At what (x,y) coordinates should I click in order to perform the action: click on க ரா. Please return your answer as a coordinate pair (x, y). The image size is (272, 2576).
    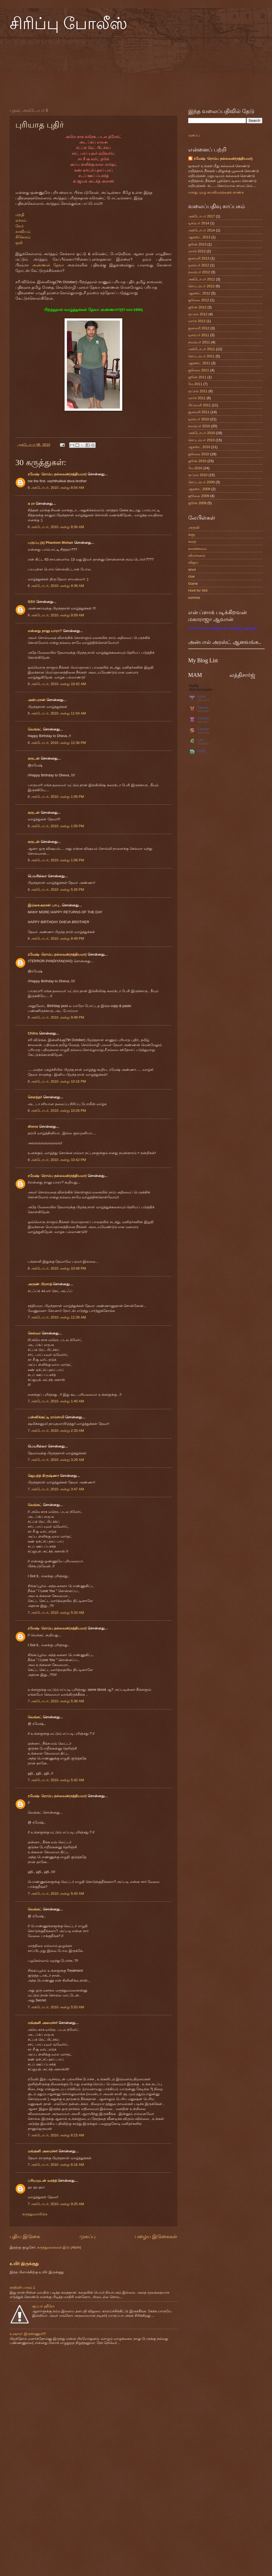
    Looking at the image, I should click on (31, 503).